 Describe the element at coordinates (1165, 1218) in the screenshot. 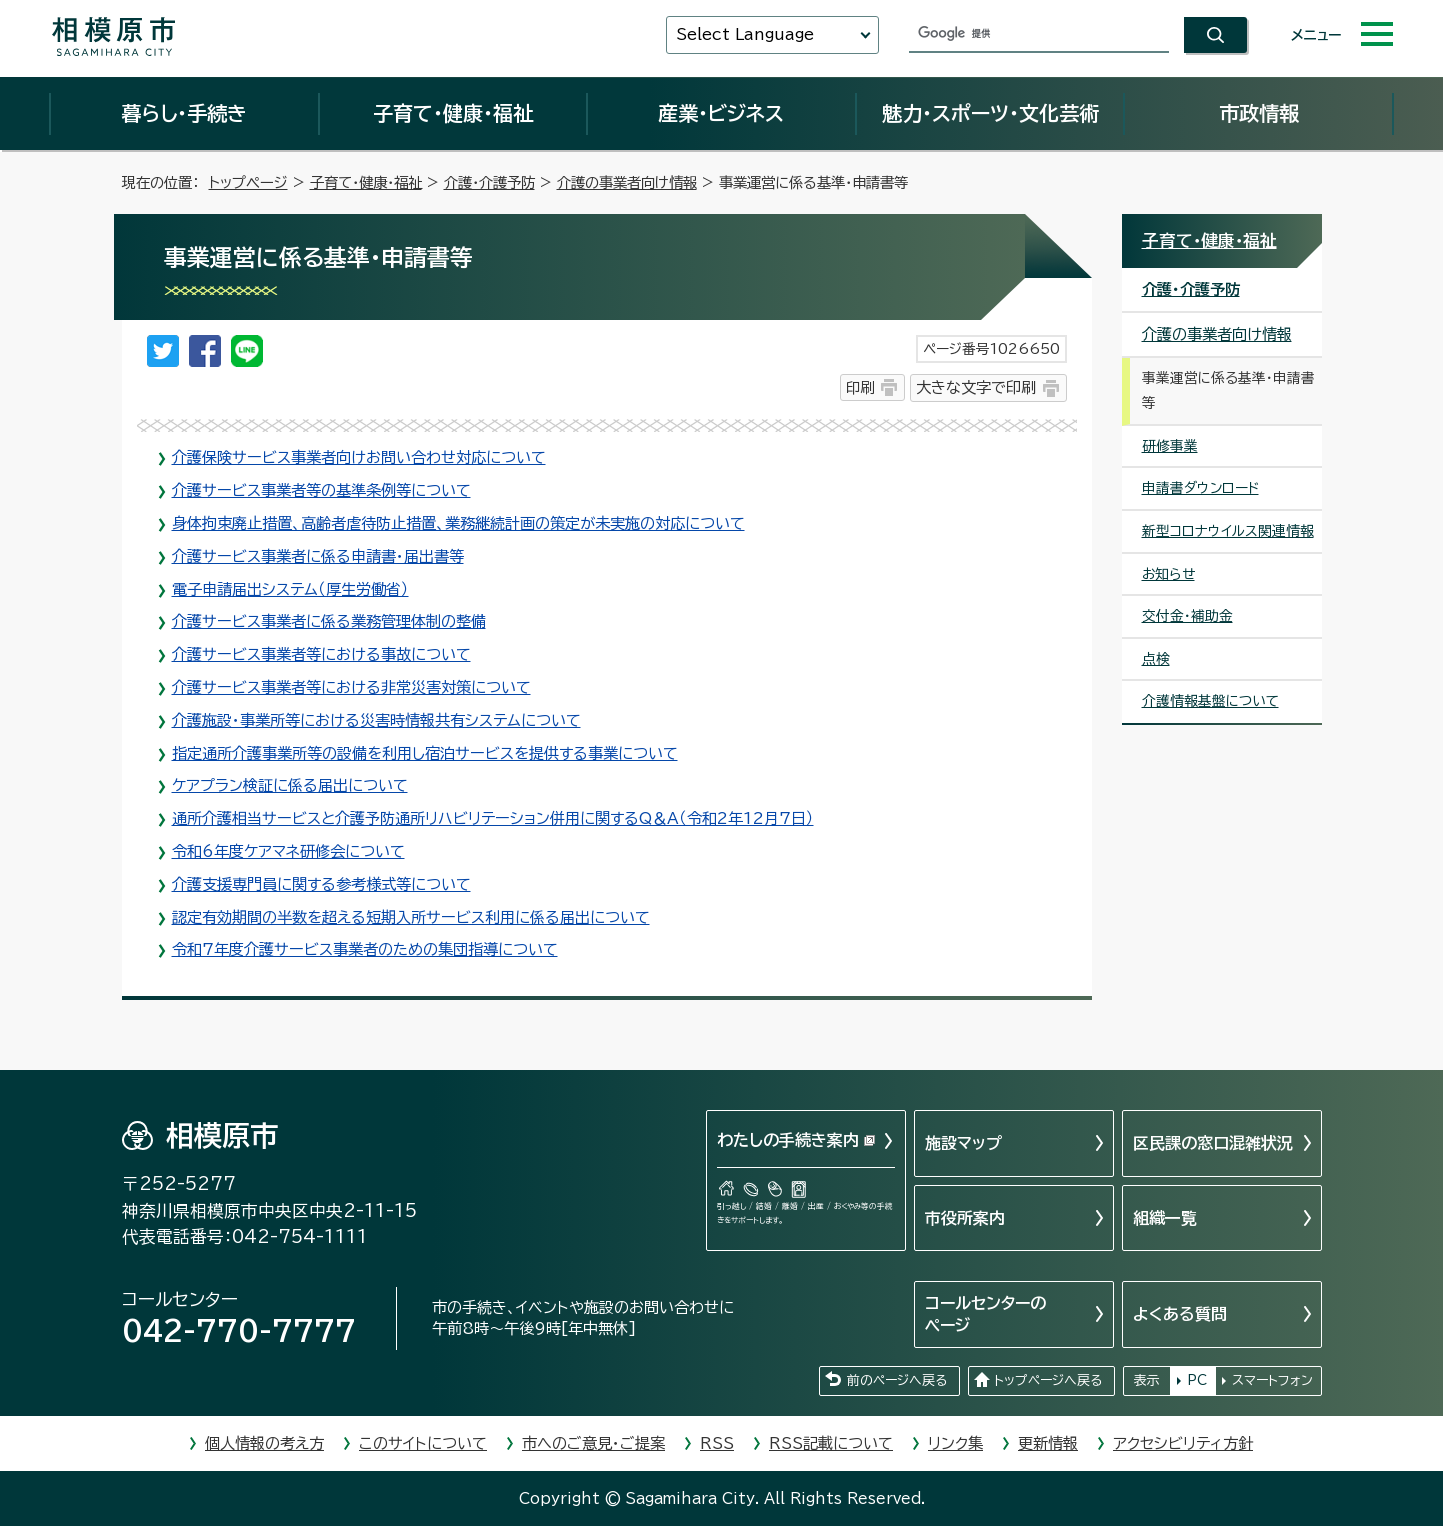

I see `組織一覧` at that location.